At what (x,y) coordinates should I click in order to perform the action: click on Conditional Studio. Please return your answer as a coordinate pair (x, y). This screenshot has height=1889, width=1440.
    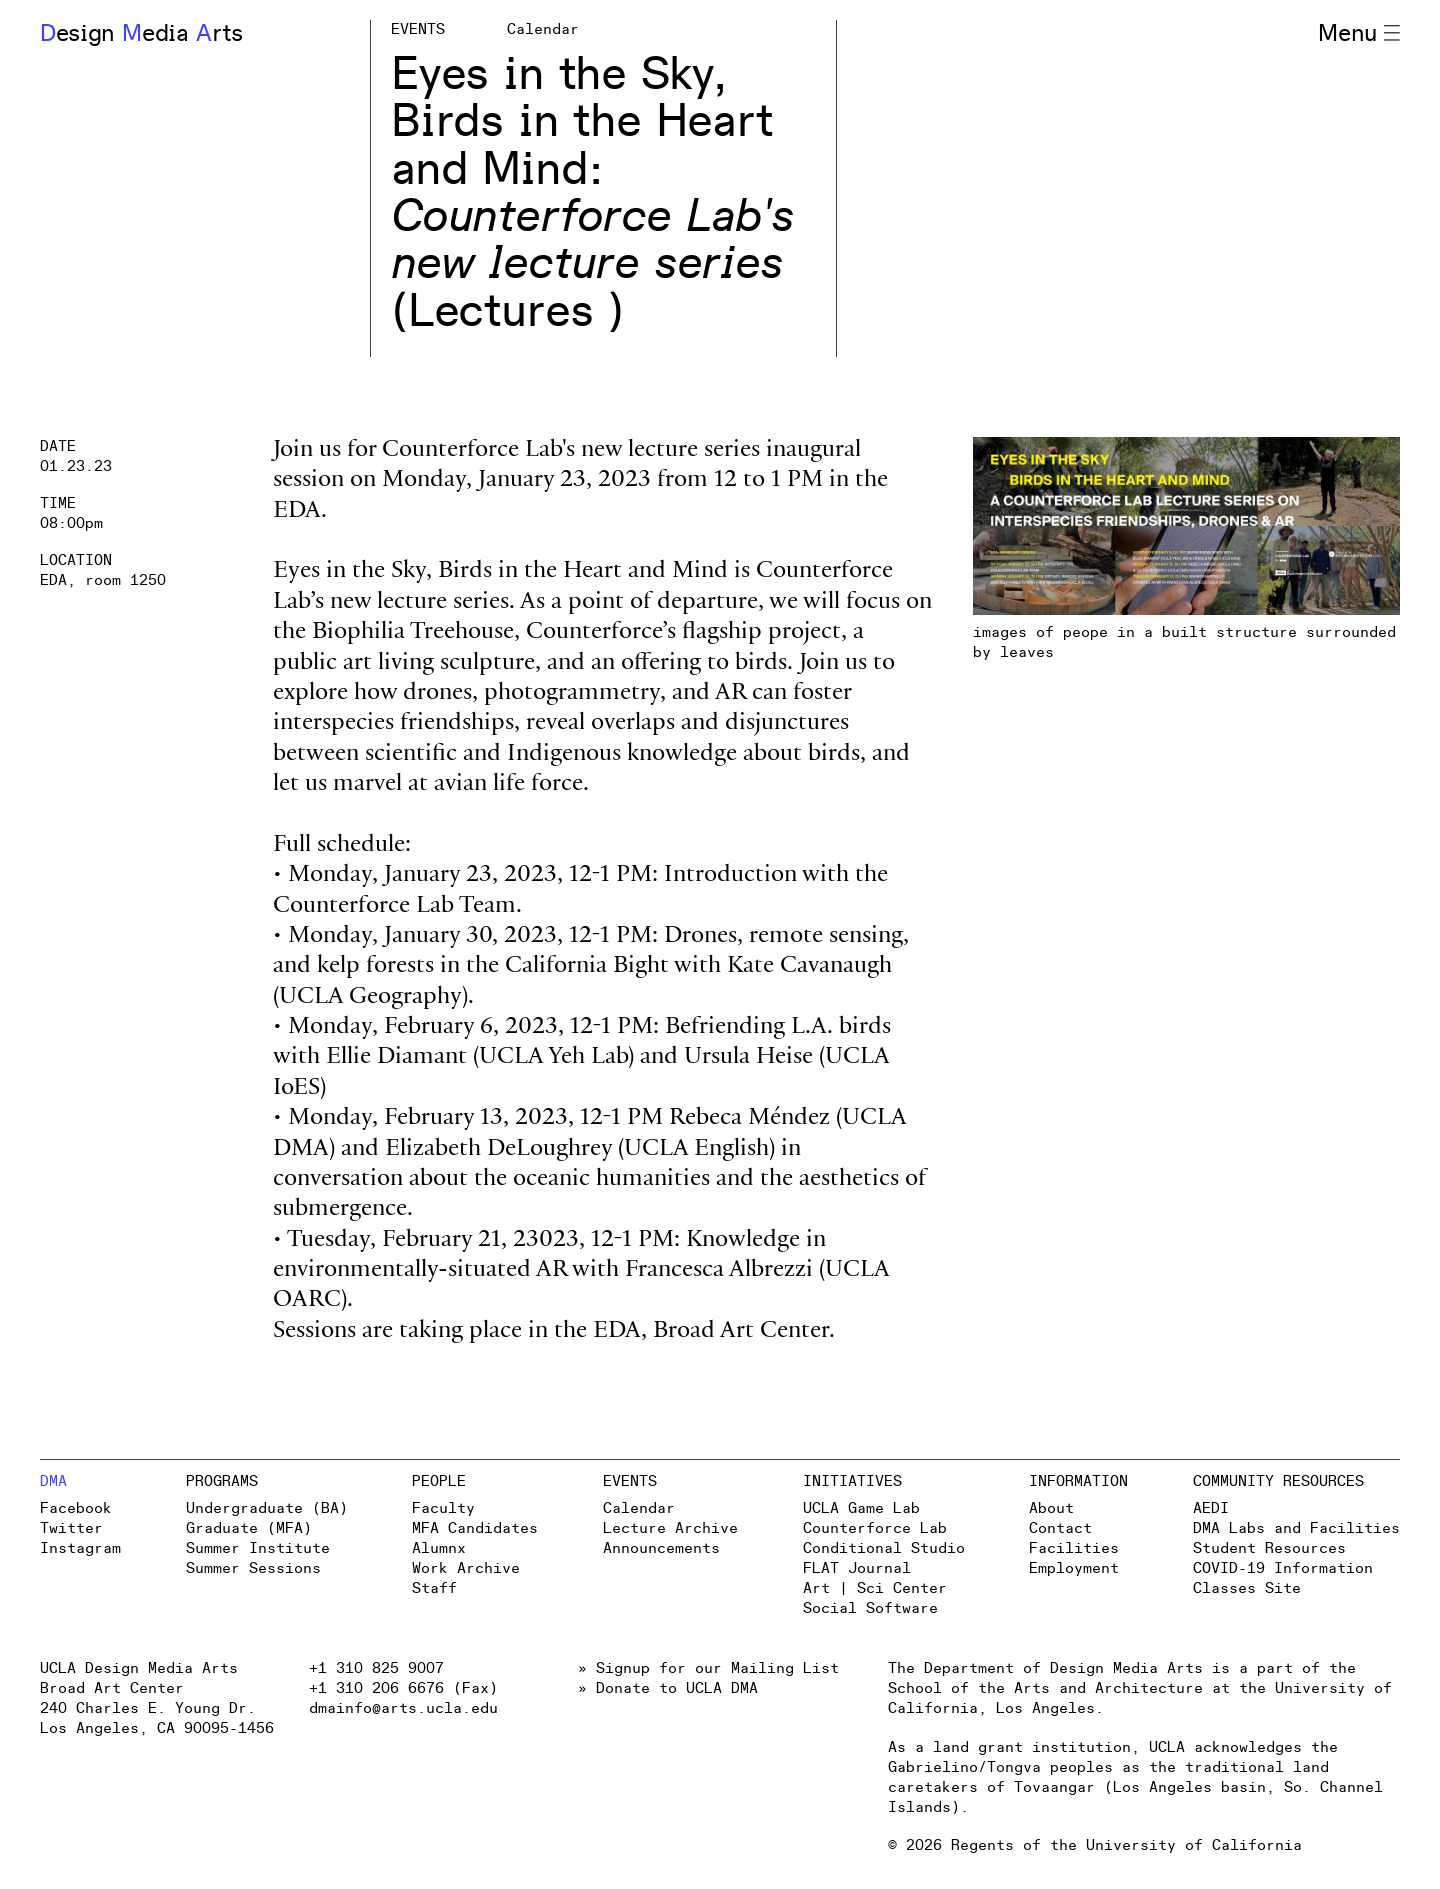
    Looking at the image, I should click on (884, 1548).